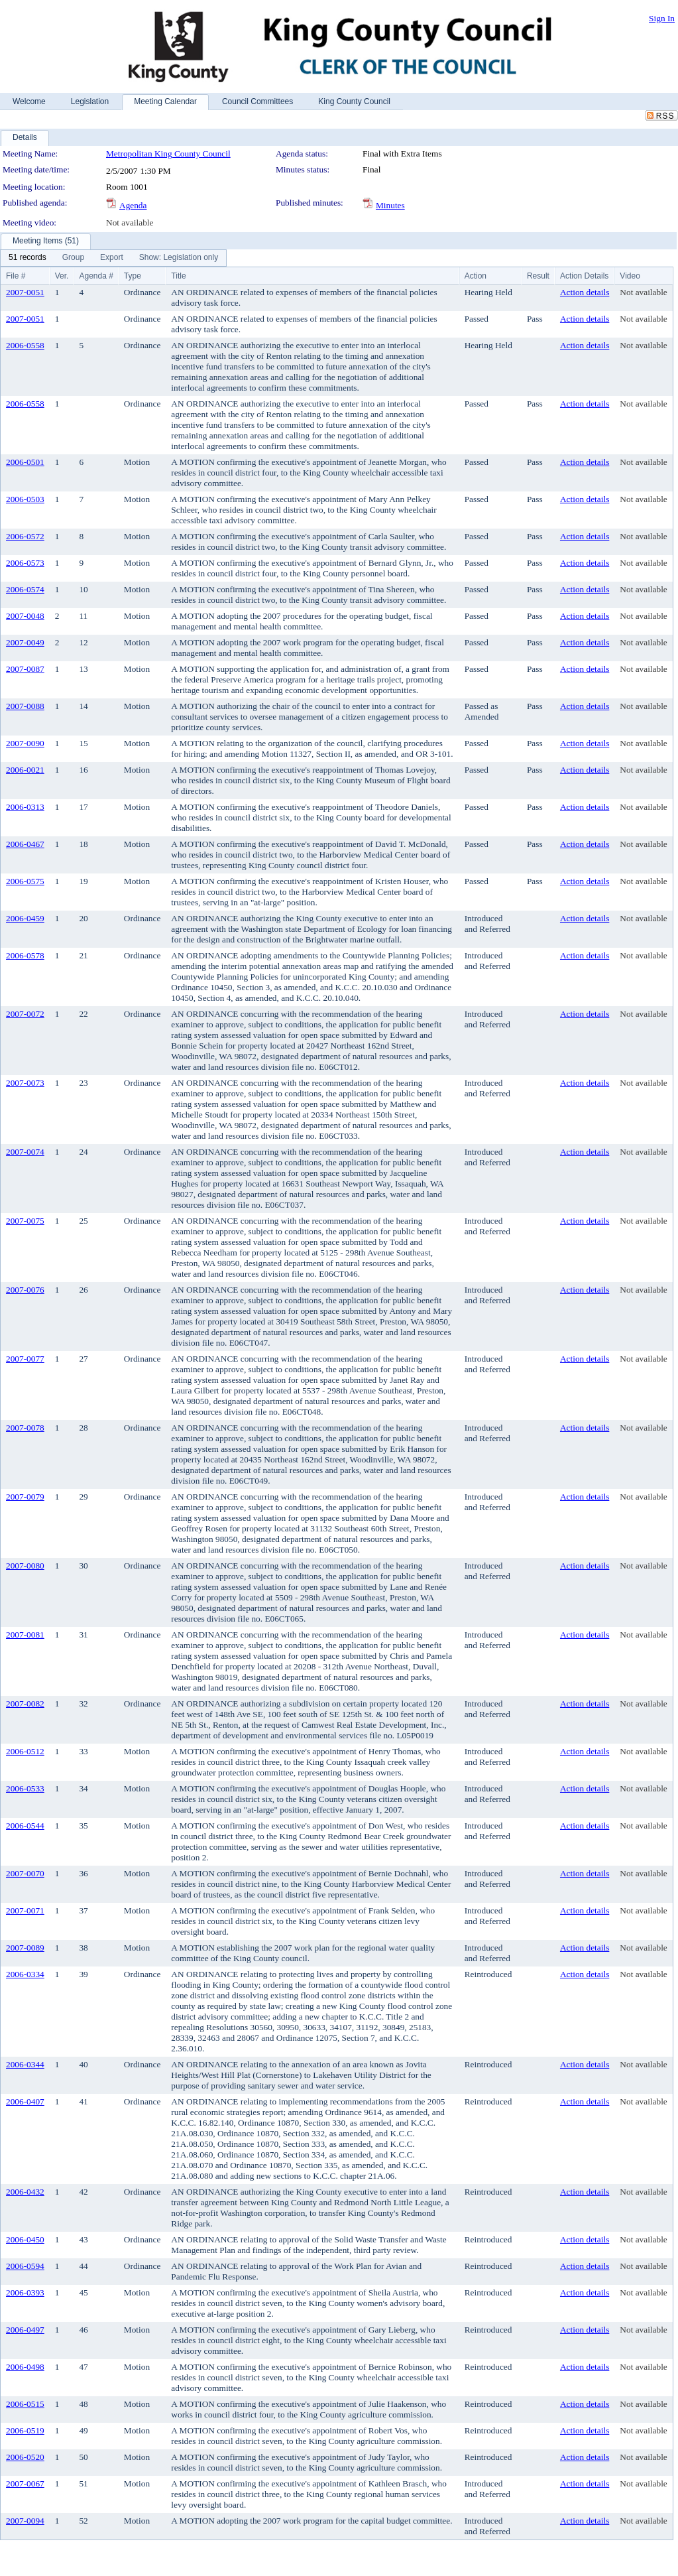 The image size is (678, 2576). What do you see at coordinates (25, 1910) in the screenshot?
I see `2007-0071` at bounding box center [25, 1910].